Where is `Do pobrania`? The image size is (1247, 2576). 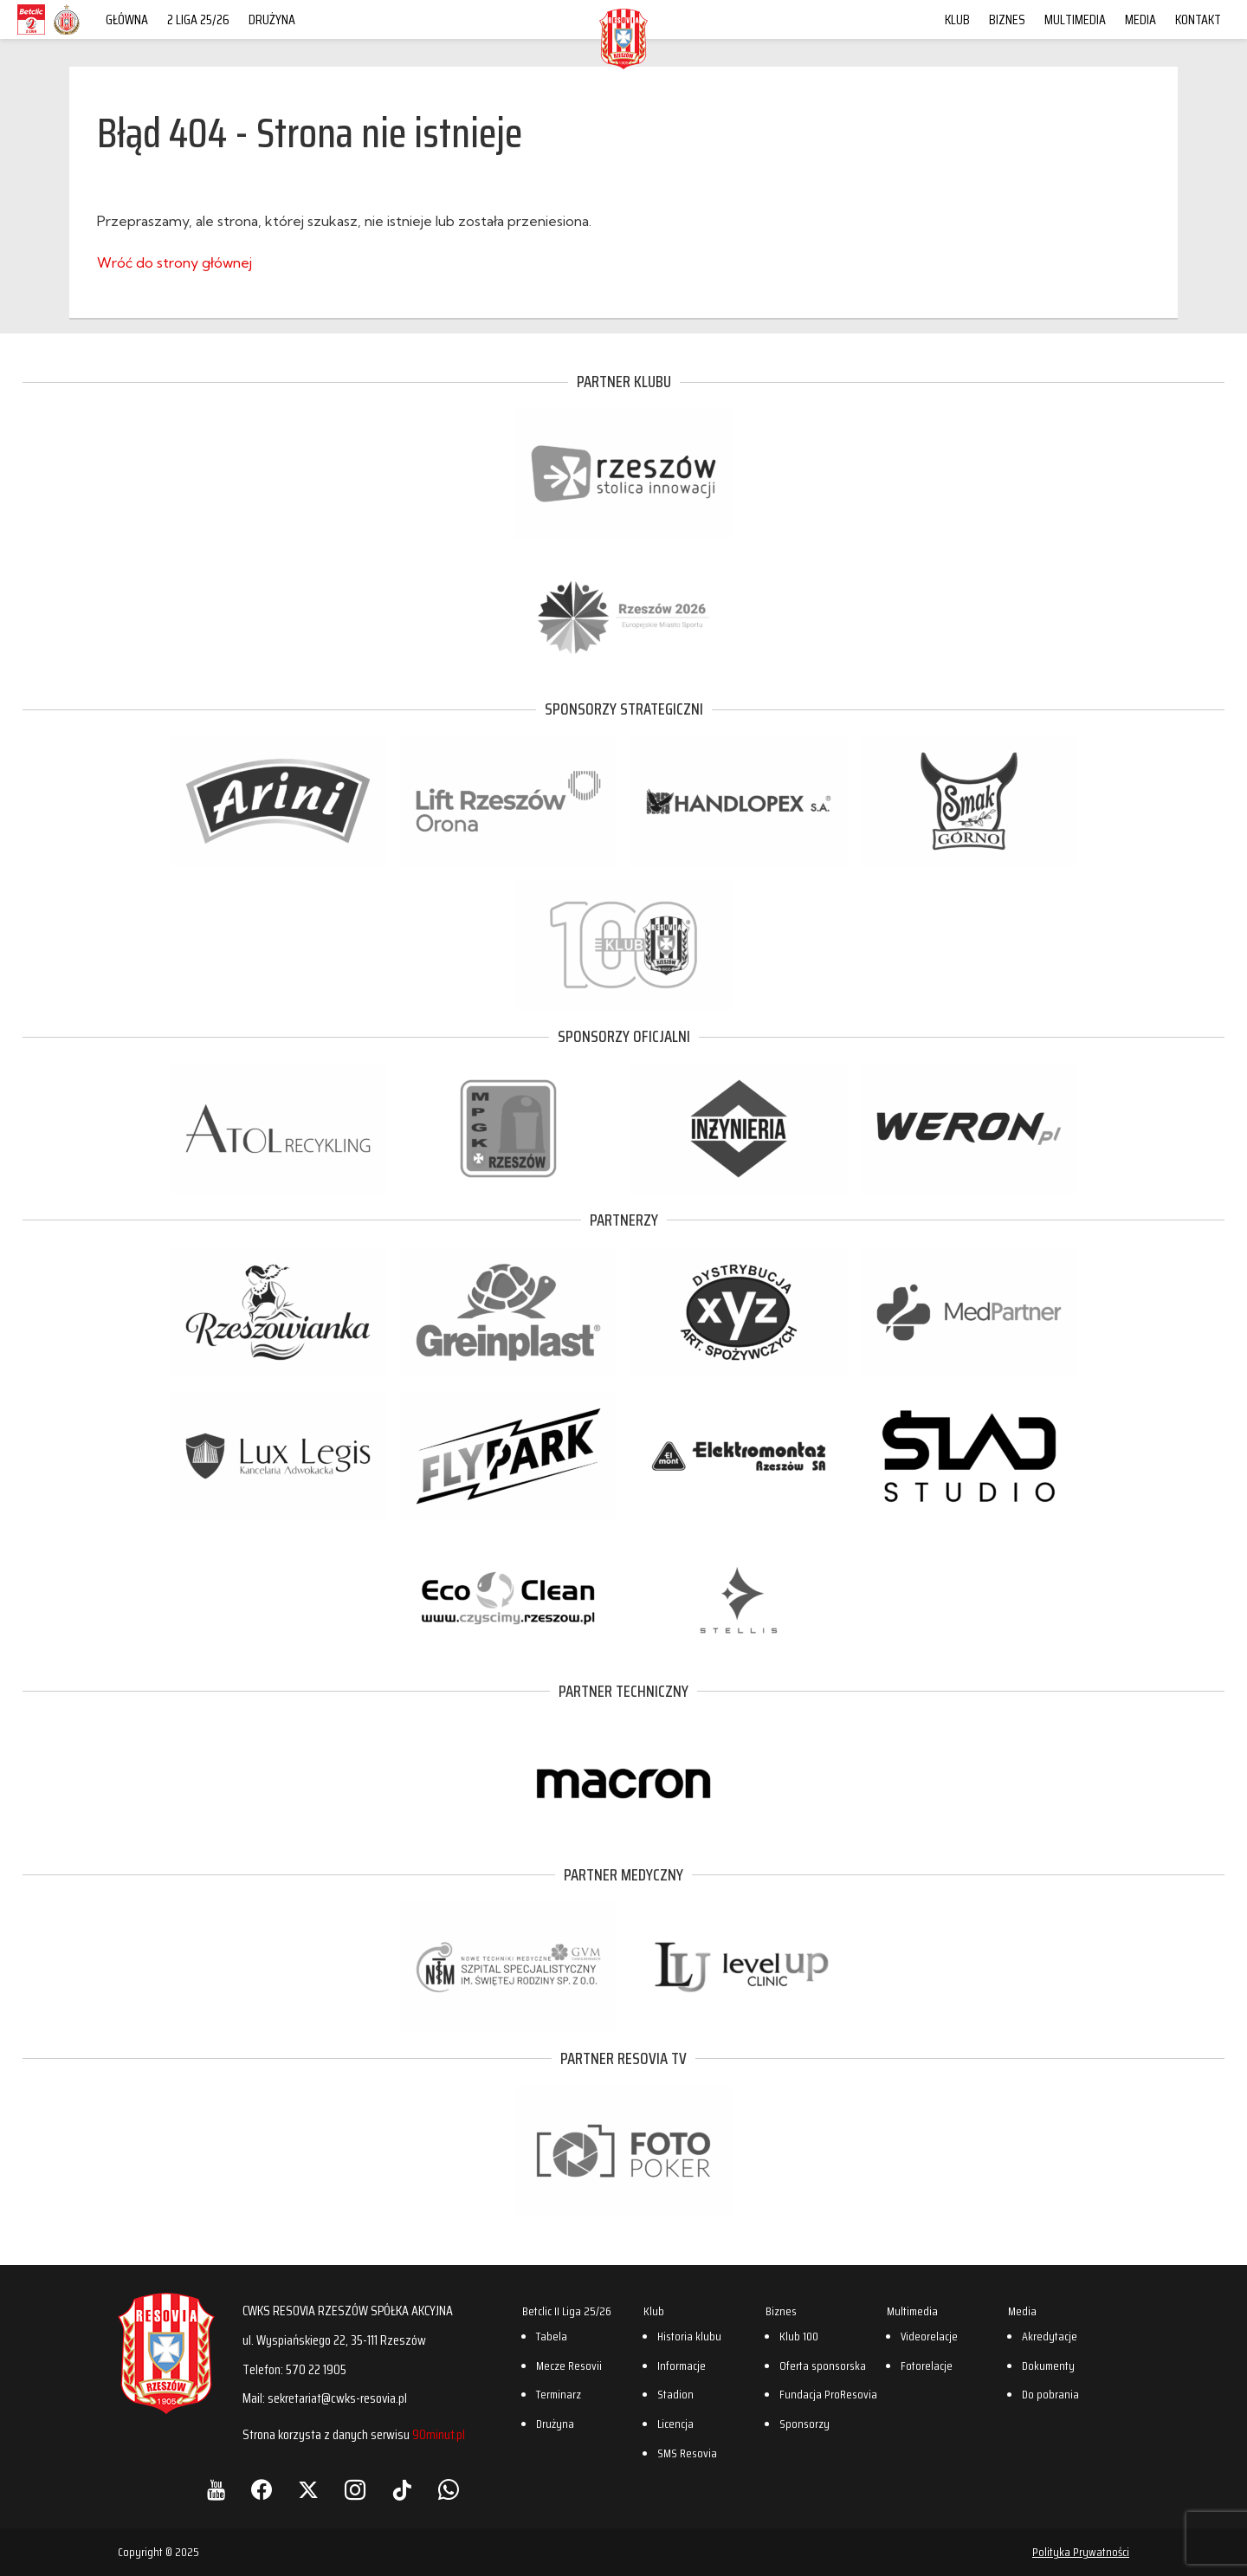
Do pobrania is located at coordinates (1050, 2394).